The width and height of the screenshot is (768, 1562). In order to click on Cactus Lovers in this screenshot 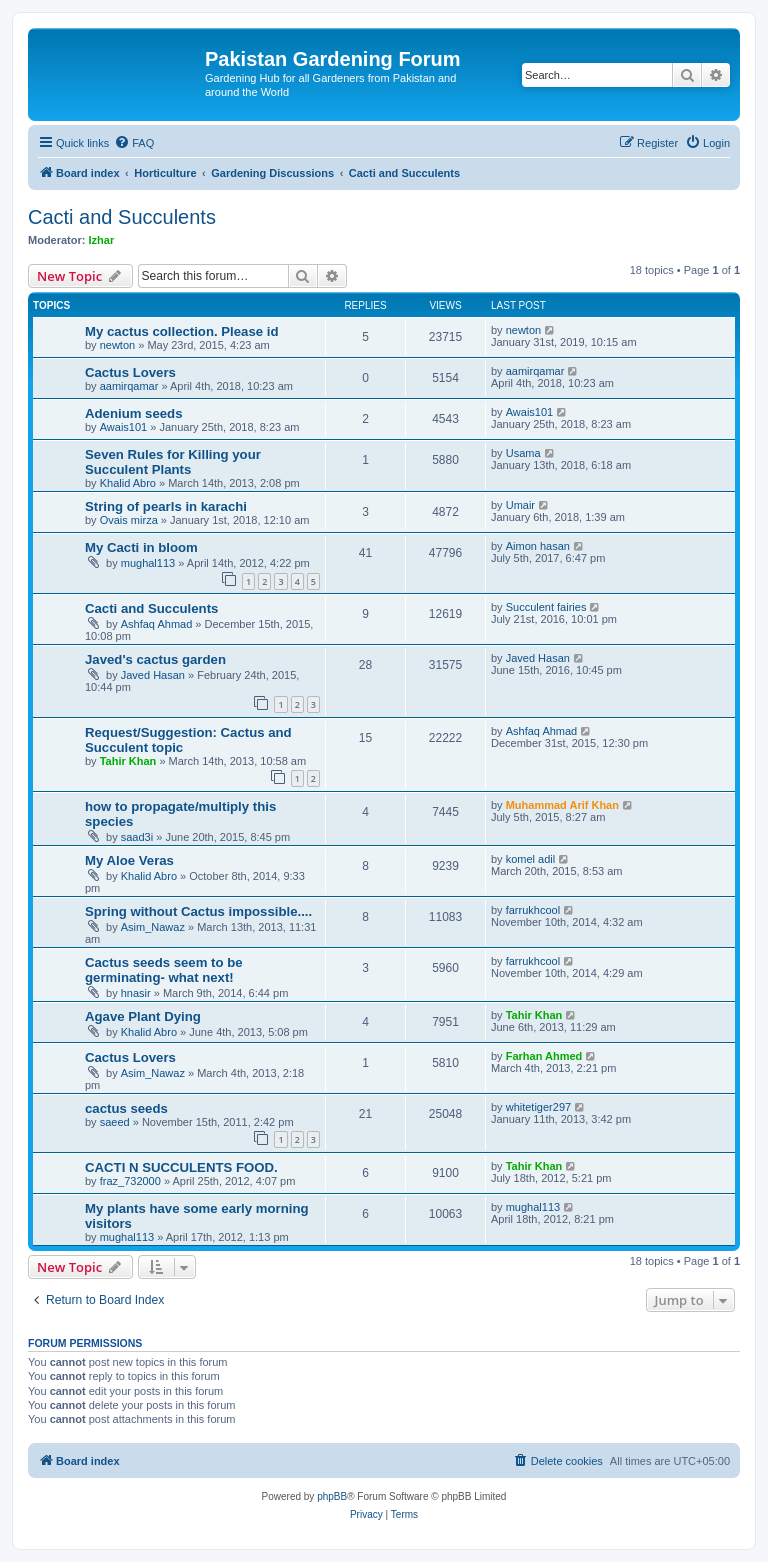, I will do `click(130, 372)`.